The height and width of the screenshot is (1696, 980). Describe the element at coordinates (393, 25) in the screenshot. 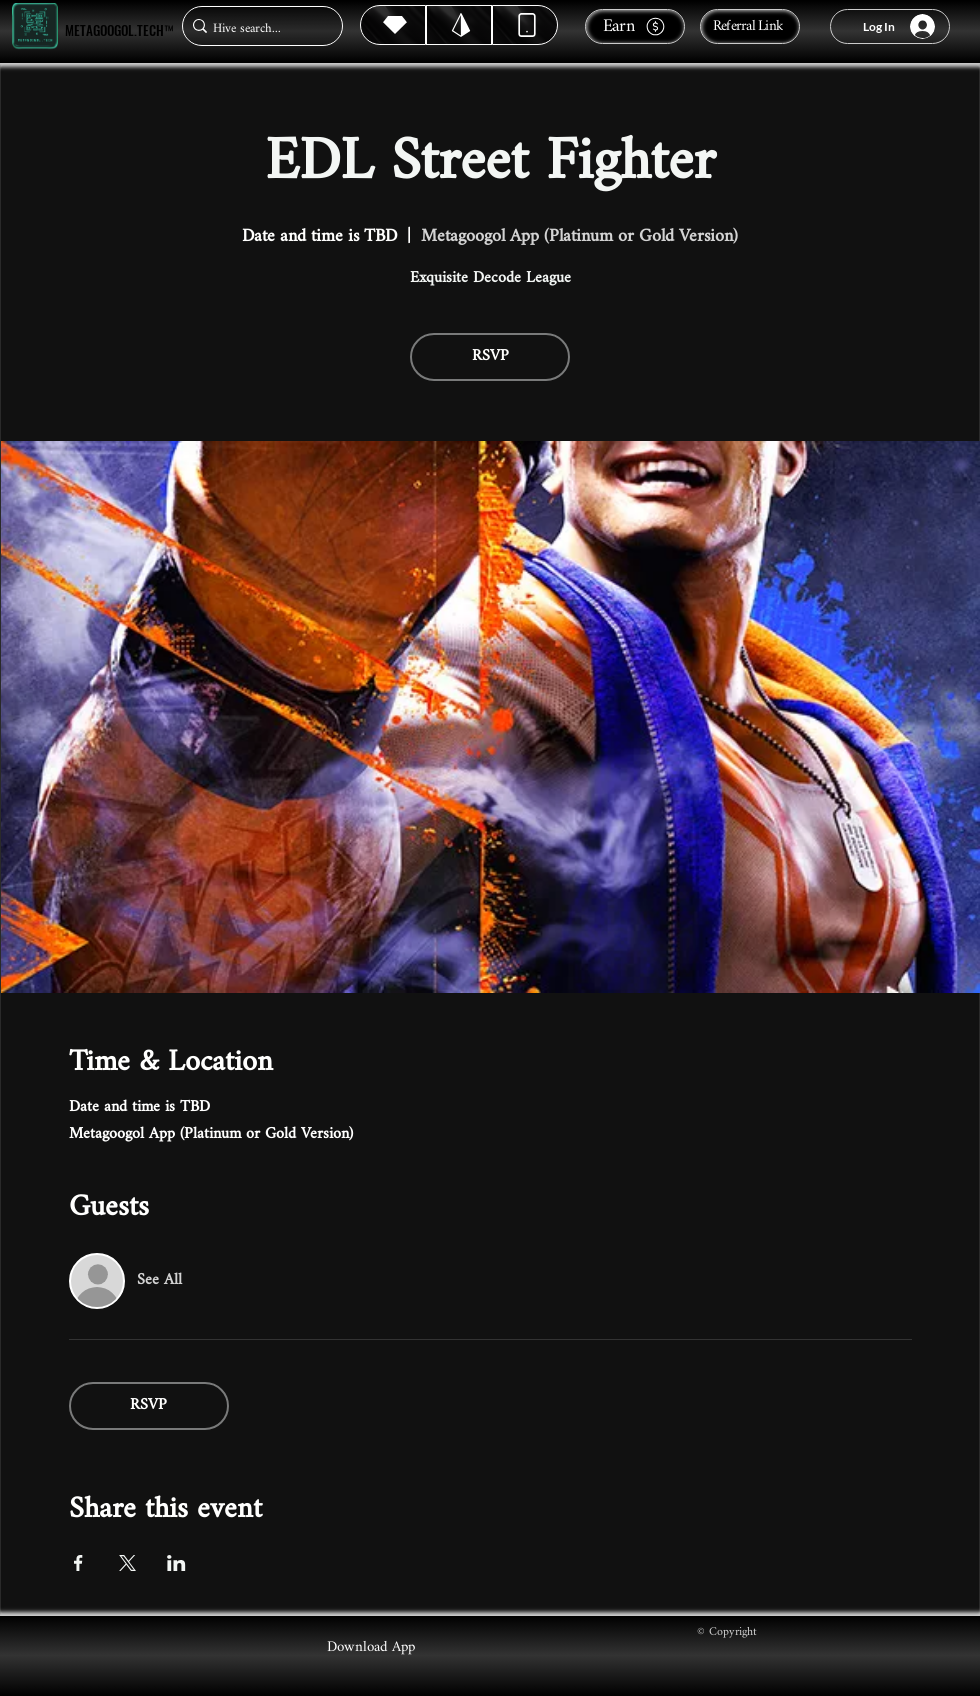

I see `[Hive]` at that location.